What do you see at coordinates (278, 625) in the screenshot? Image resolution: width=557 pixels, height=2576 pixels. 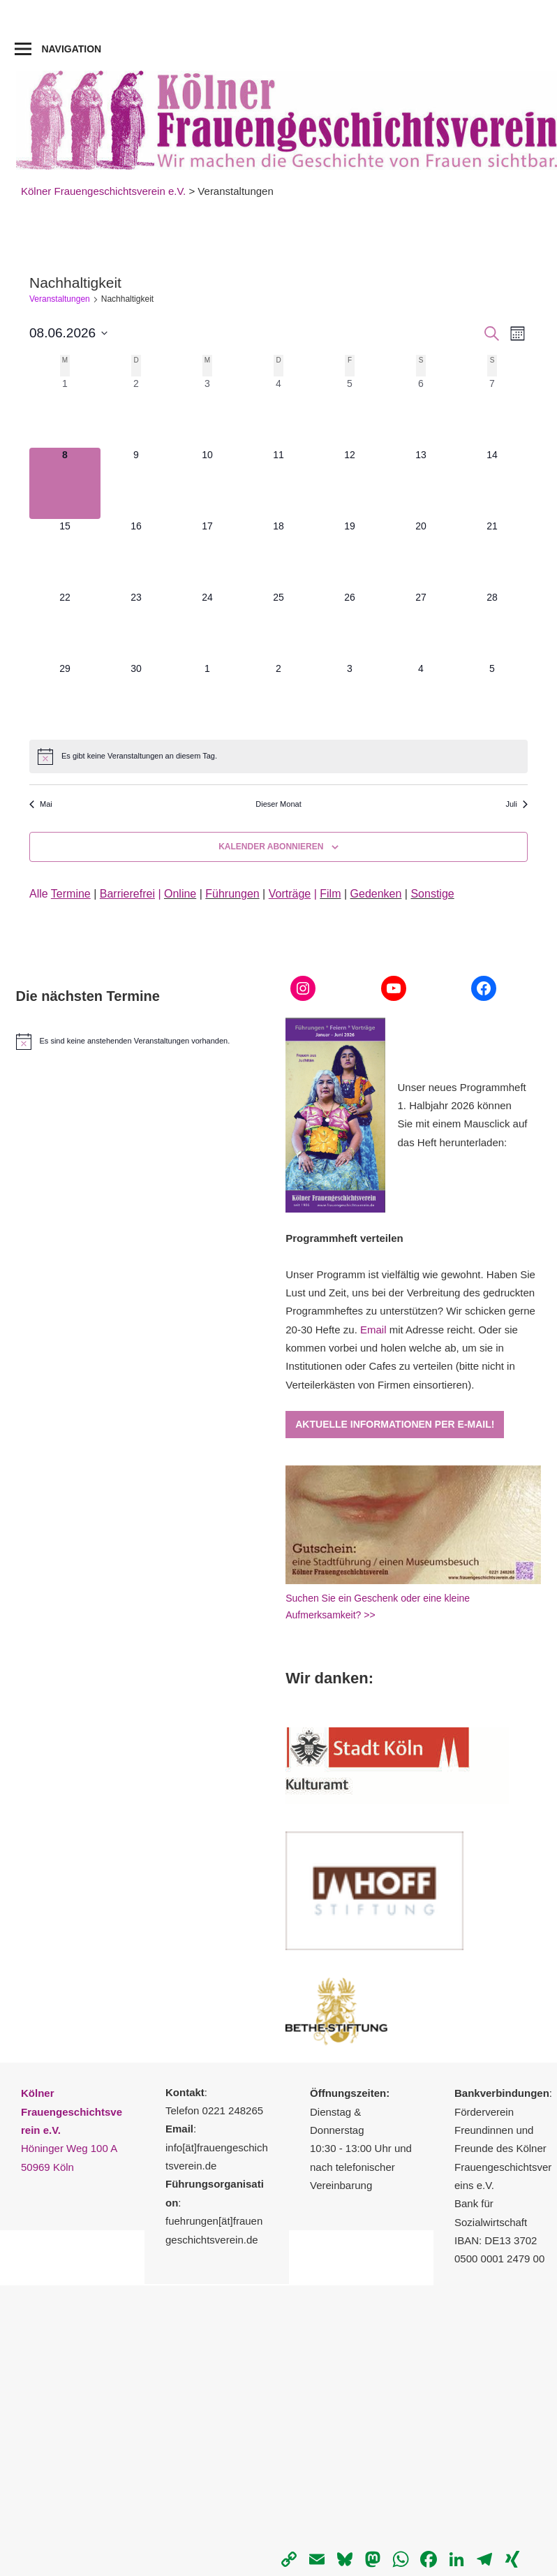 I see `[Juni 25, 0 Veranstaltungen, kommender Tag]` at bounding box center [278, 625].